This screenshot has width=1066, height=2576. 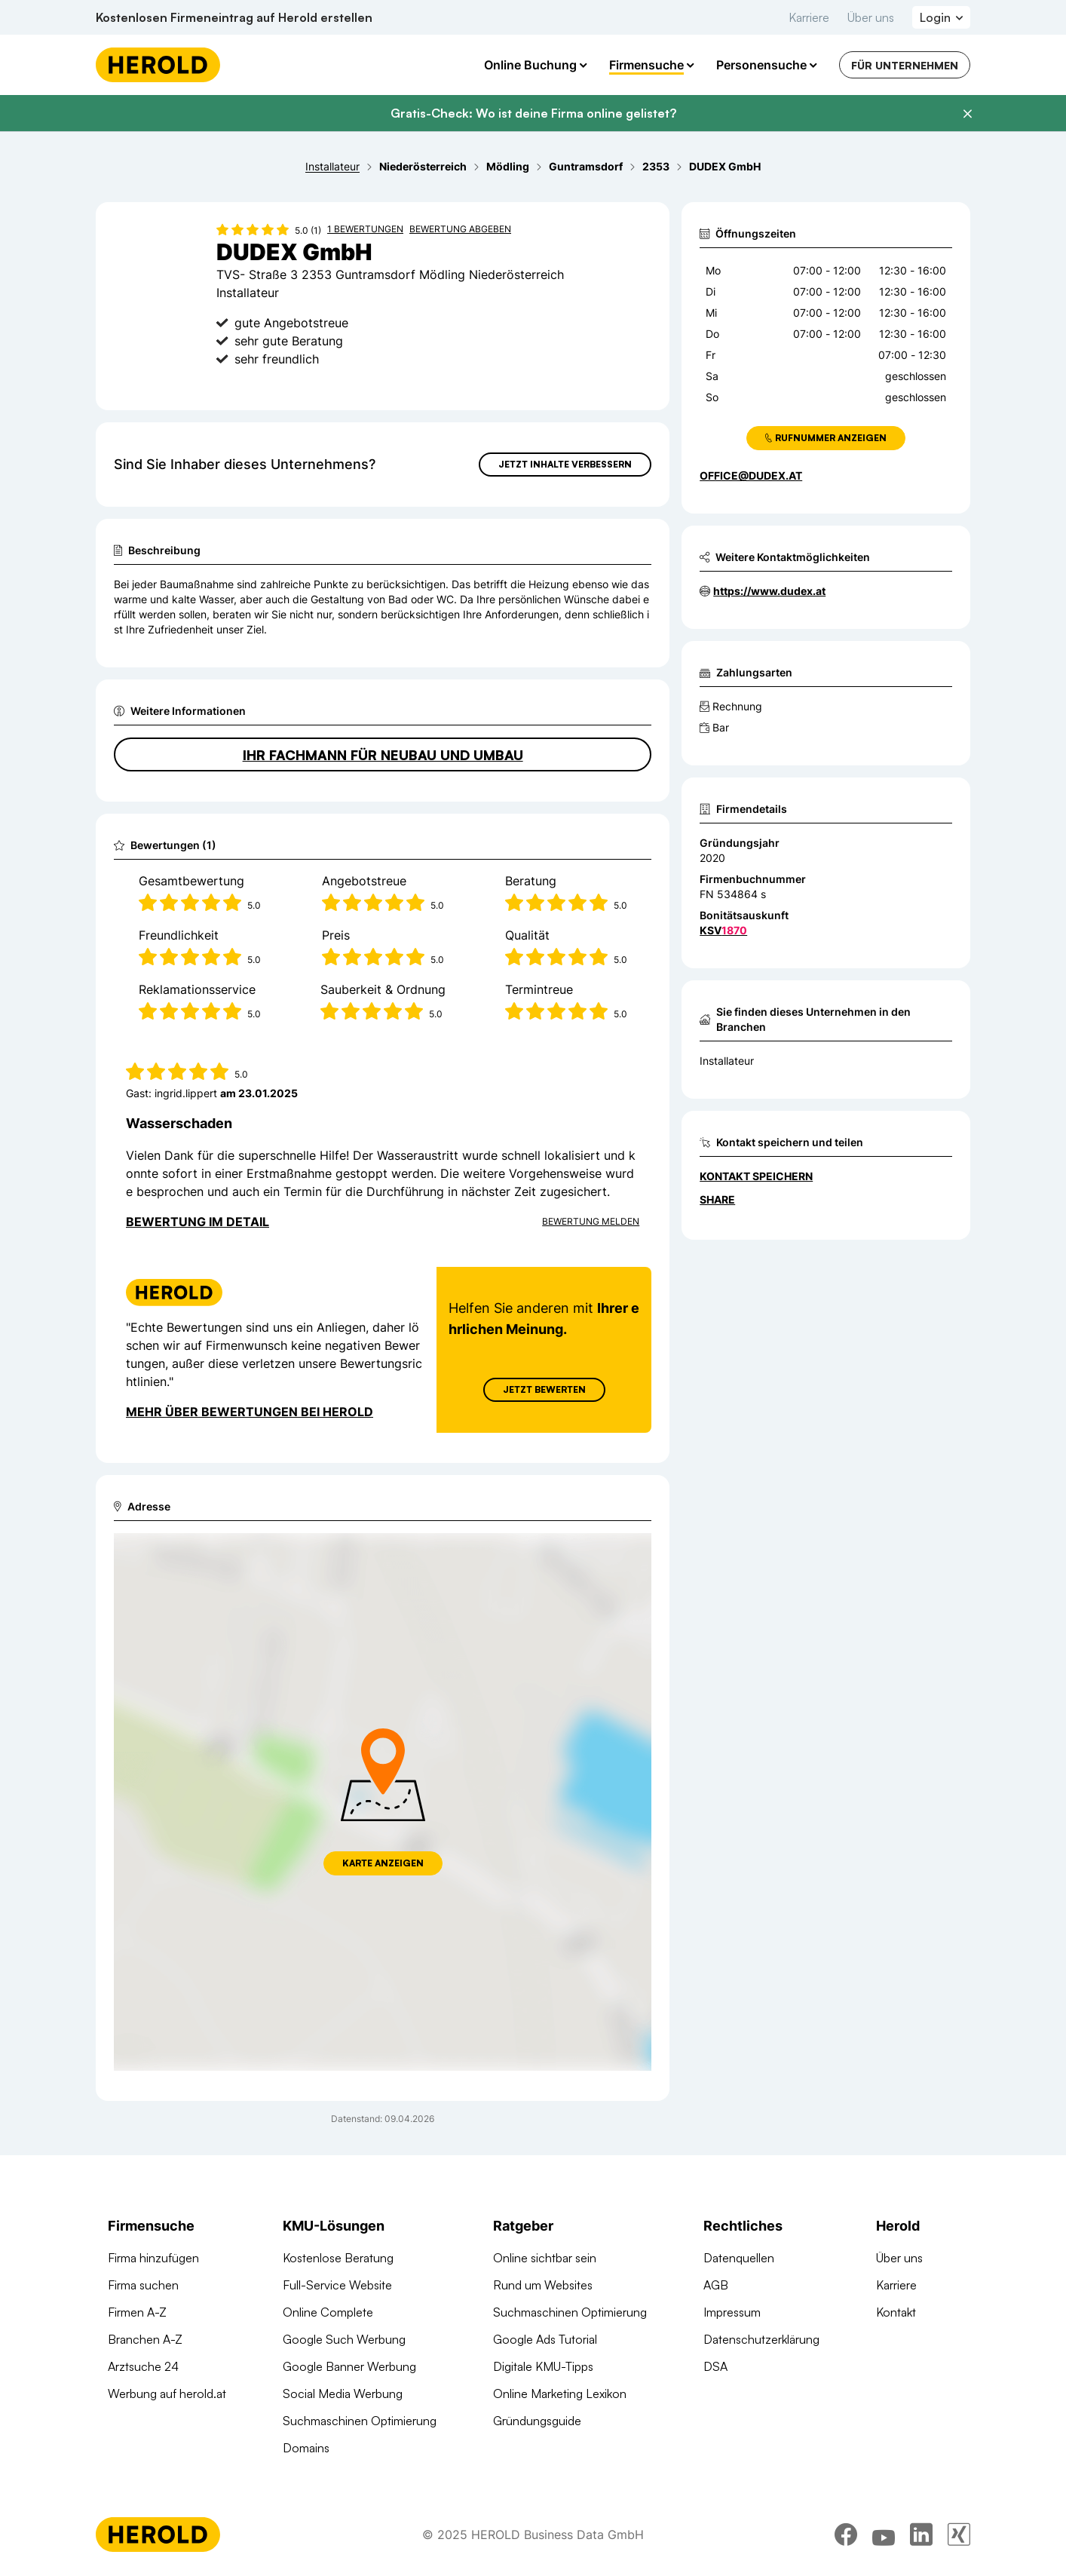 I want to click on Firmen A-Z, so click(x=137, y=2312).